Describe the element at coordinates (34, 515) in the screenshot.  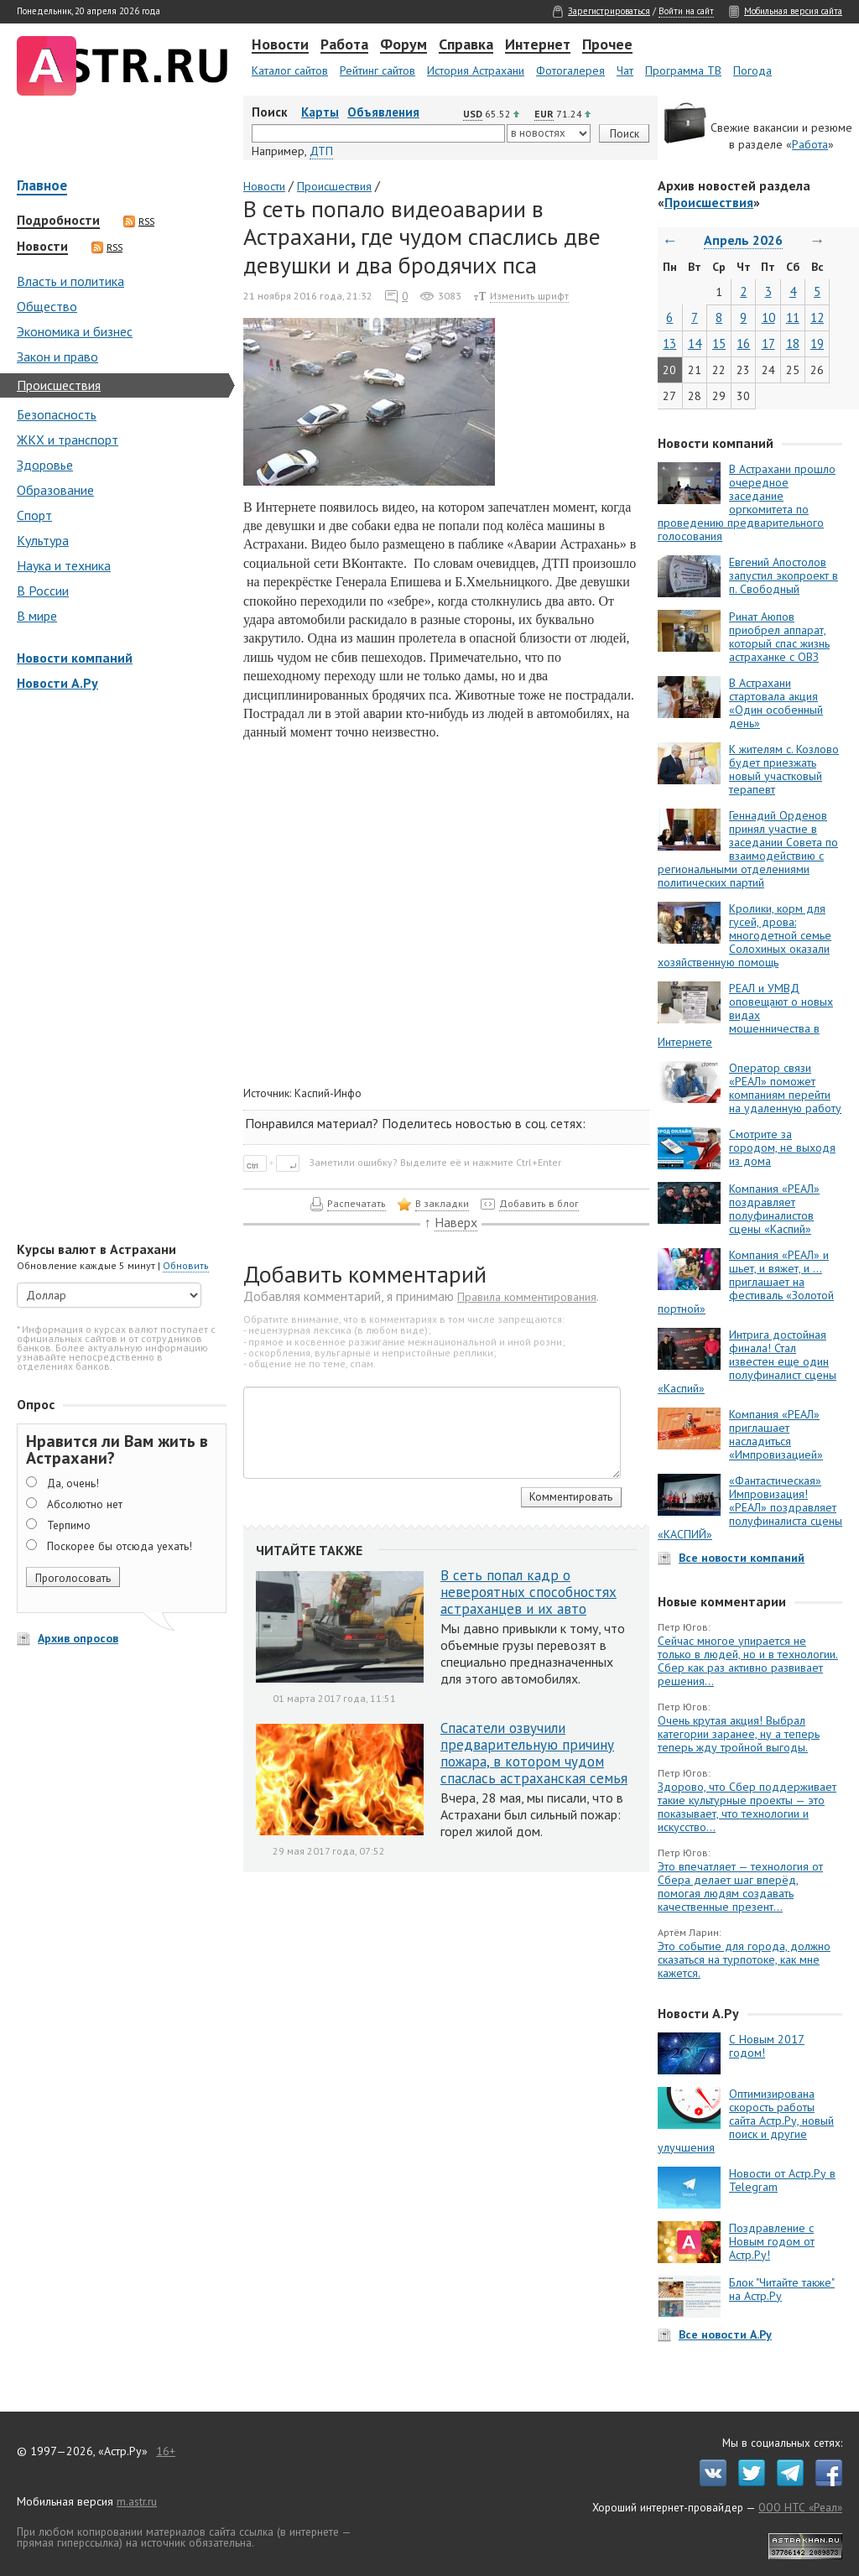
I see `Спорт` at that location.